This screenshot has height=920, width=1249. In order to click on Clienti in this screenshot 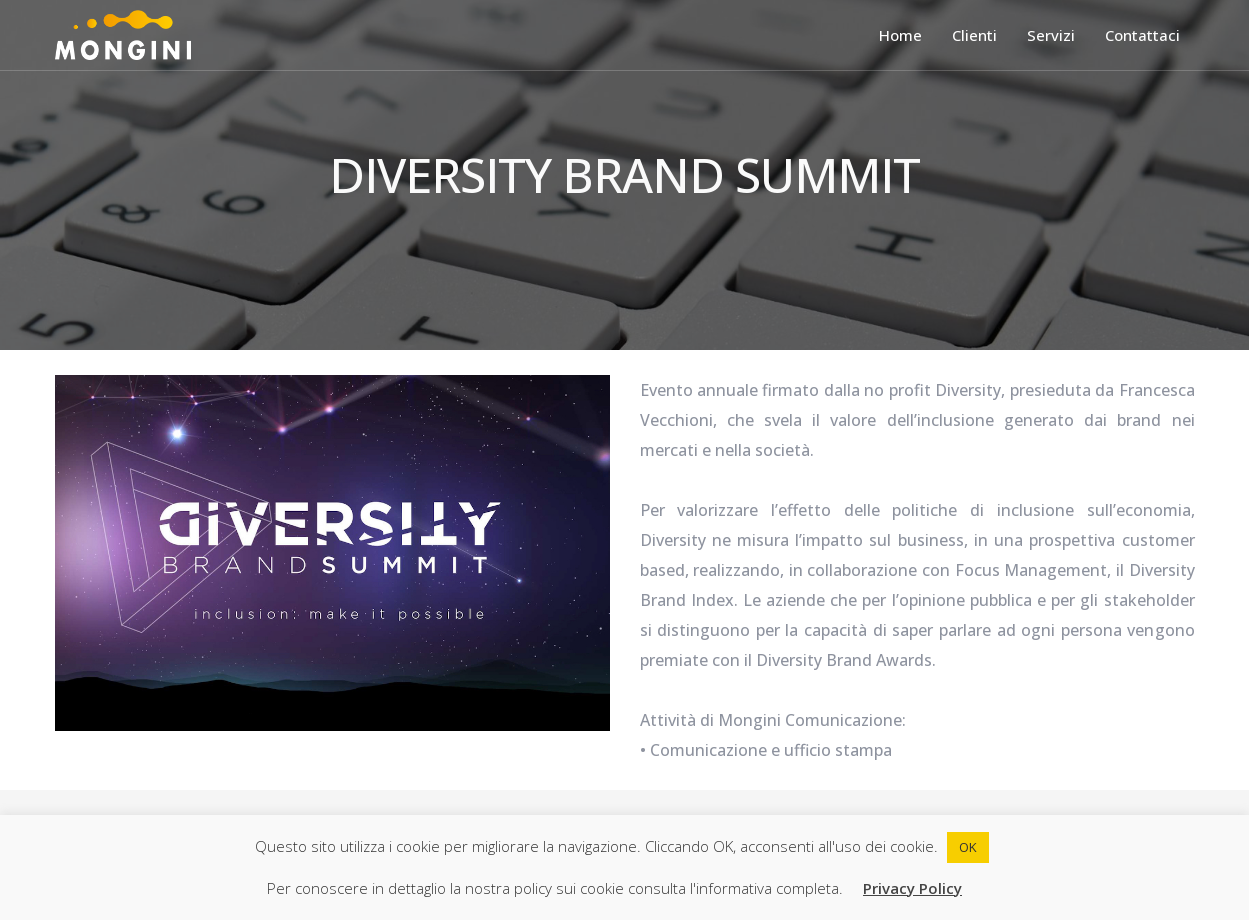, I will do `click(974, 35)`.